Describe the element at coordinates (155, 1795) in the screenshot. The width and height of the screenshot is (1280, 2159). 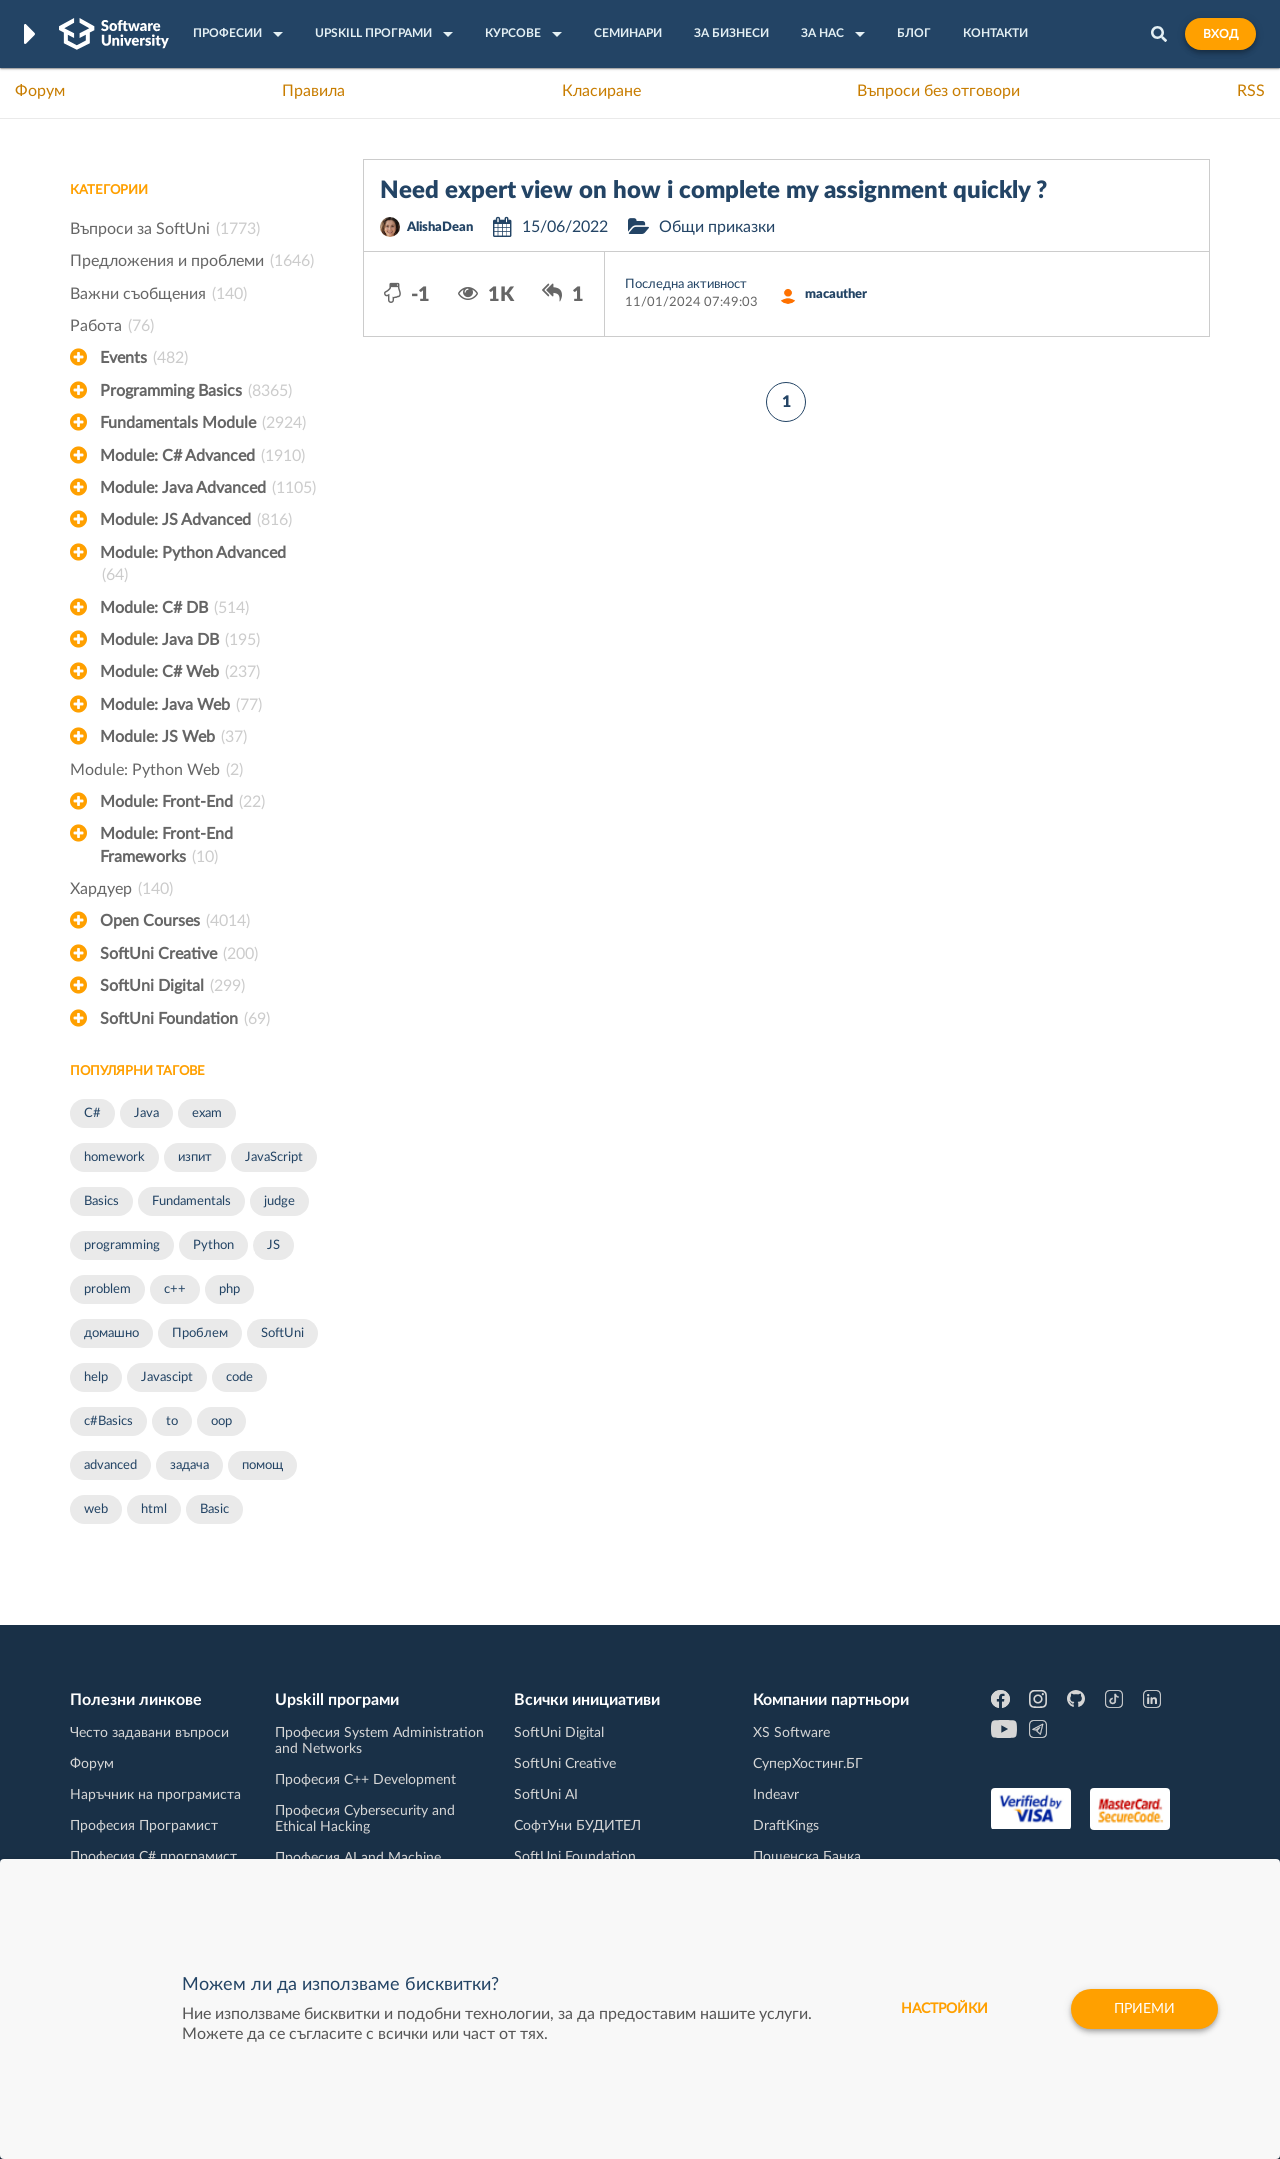
I see `Наръчник на програмиста` at that location.